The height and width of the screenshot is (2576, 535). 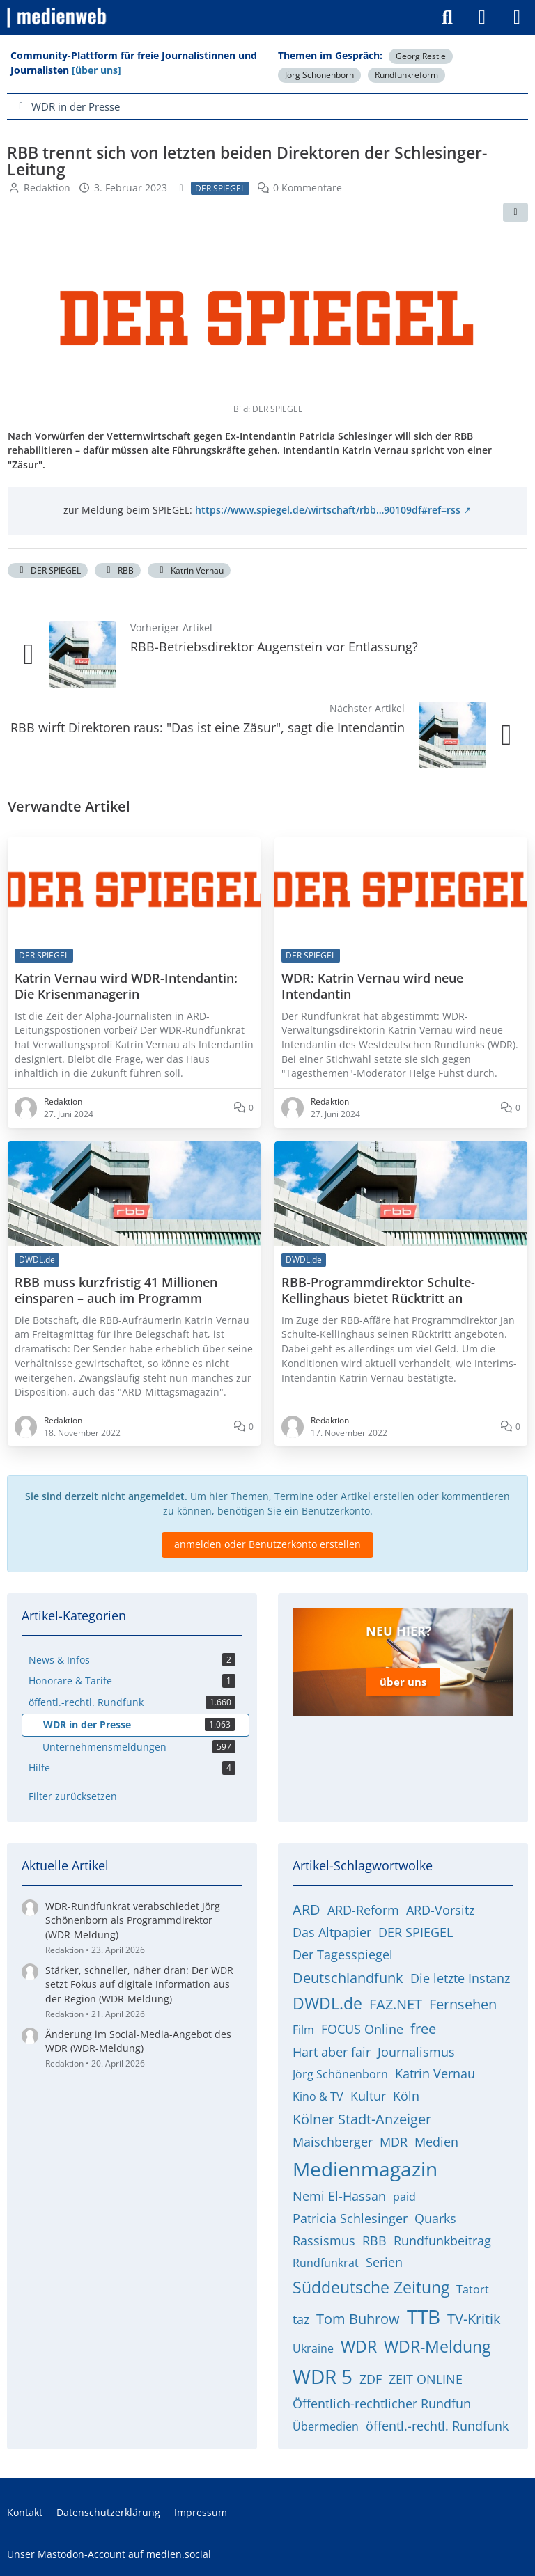 I want to click on Katrin Vernau wird WDR-Intendantin: Die Krisenmanagerin, so click(x=126, y=986).